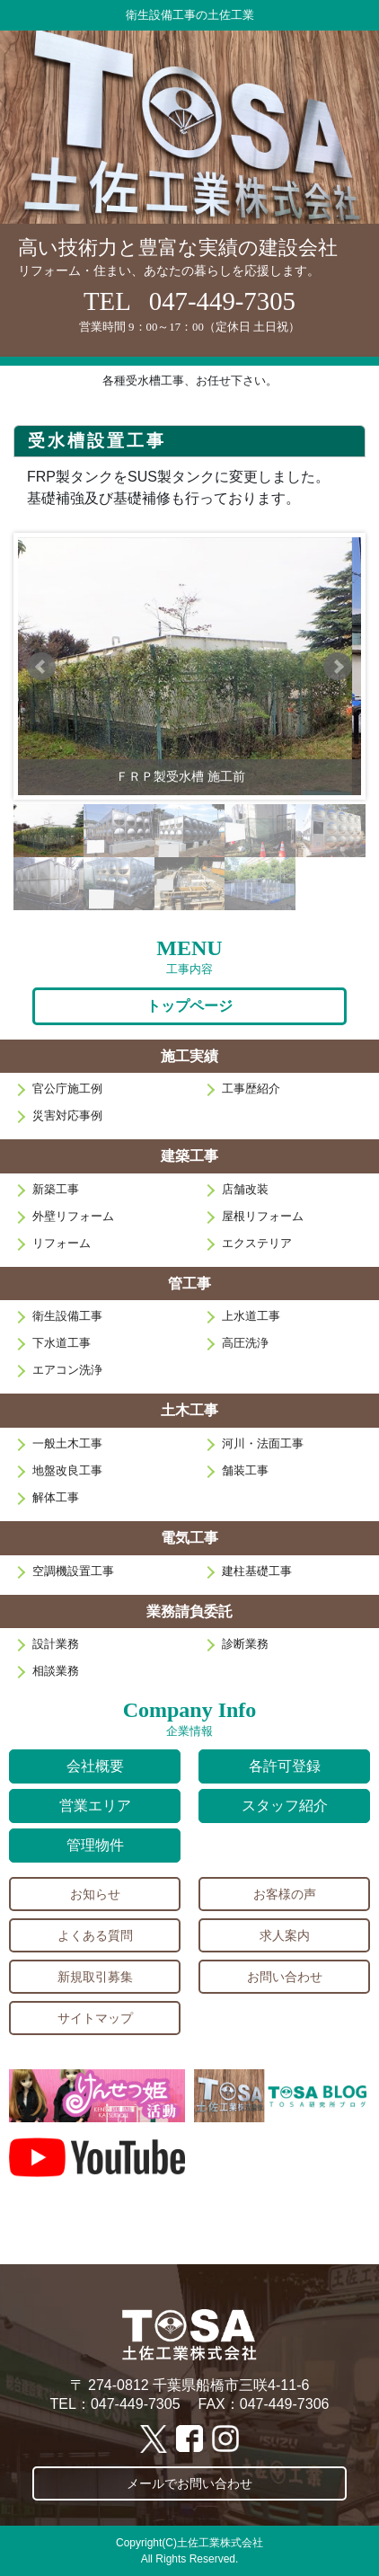  I want to click on 会社概要, so click(95, 1766).